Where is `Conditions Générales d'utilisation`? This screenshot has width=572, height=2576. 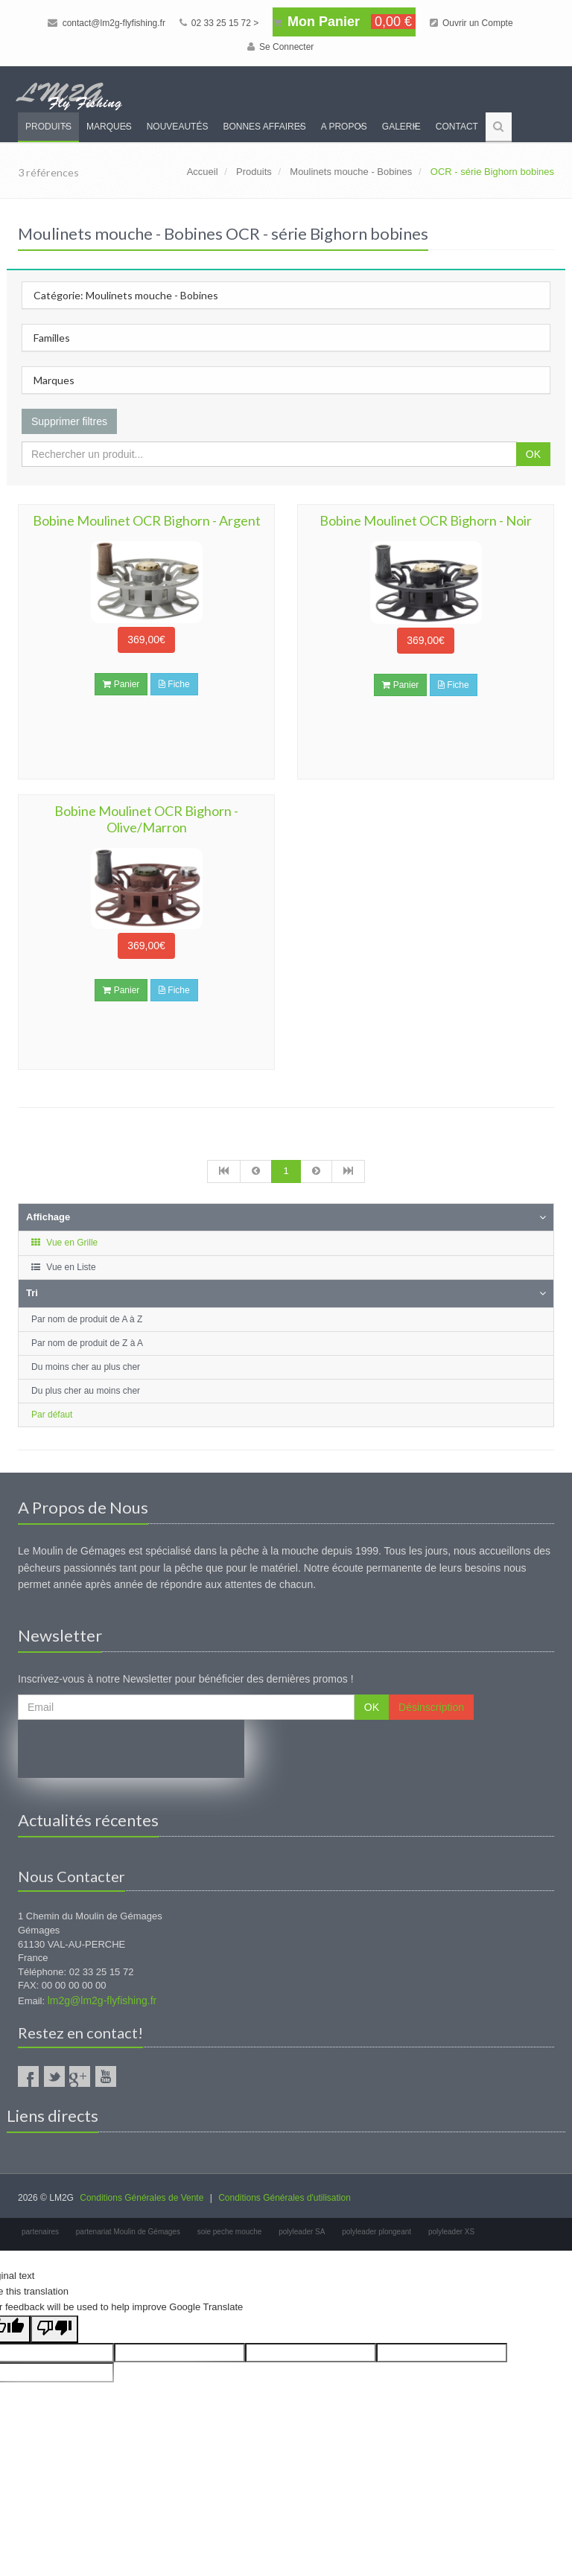
Conditions Générales d'utilisation is located at coordinates (284, 2198).